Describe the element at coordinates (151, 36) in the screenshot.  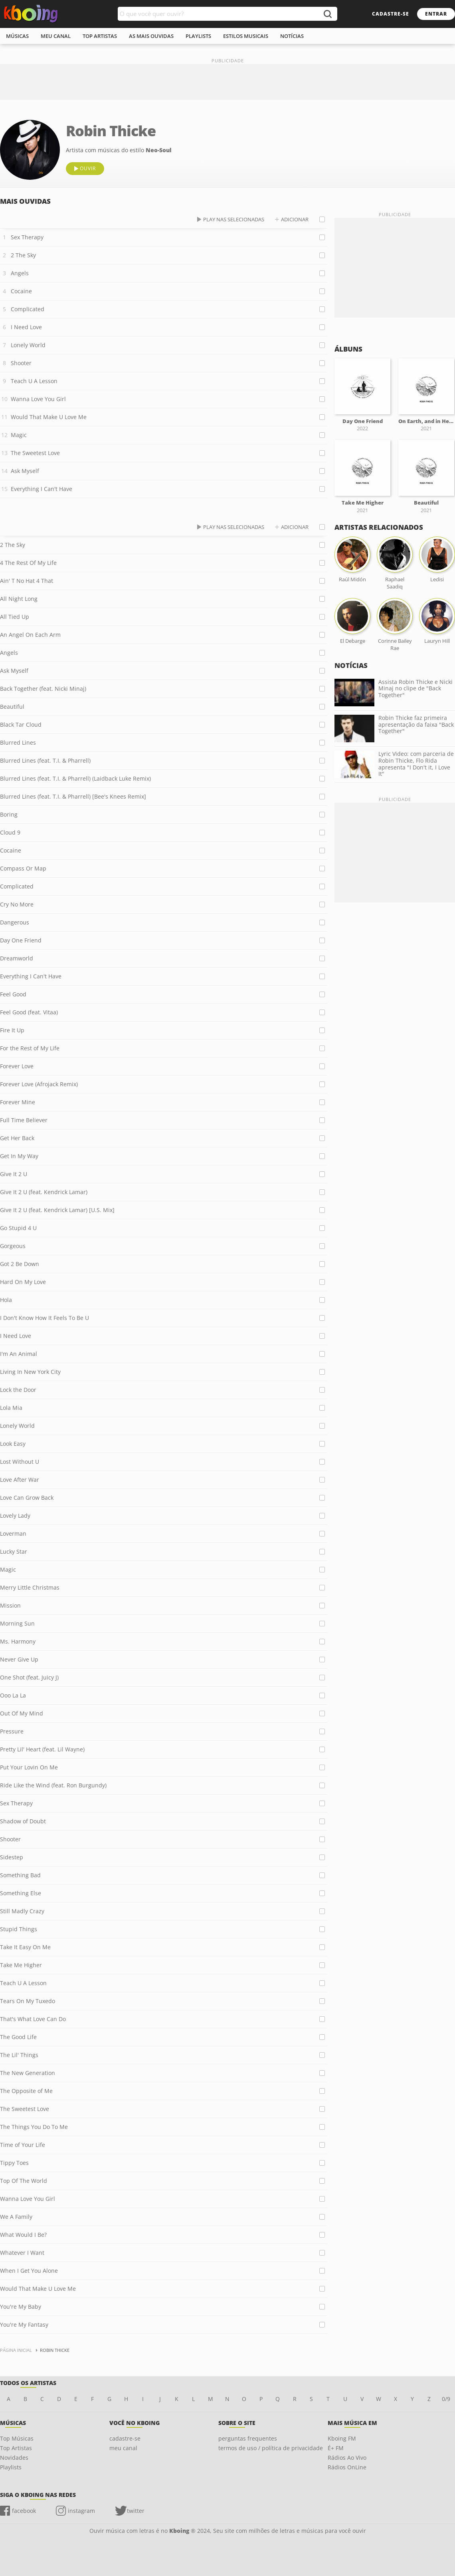
I see `As mais ouvidas` at that location.